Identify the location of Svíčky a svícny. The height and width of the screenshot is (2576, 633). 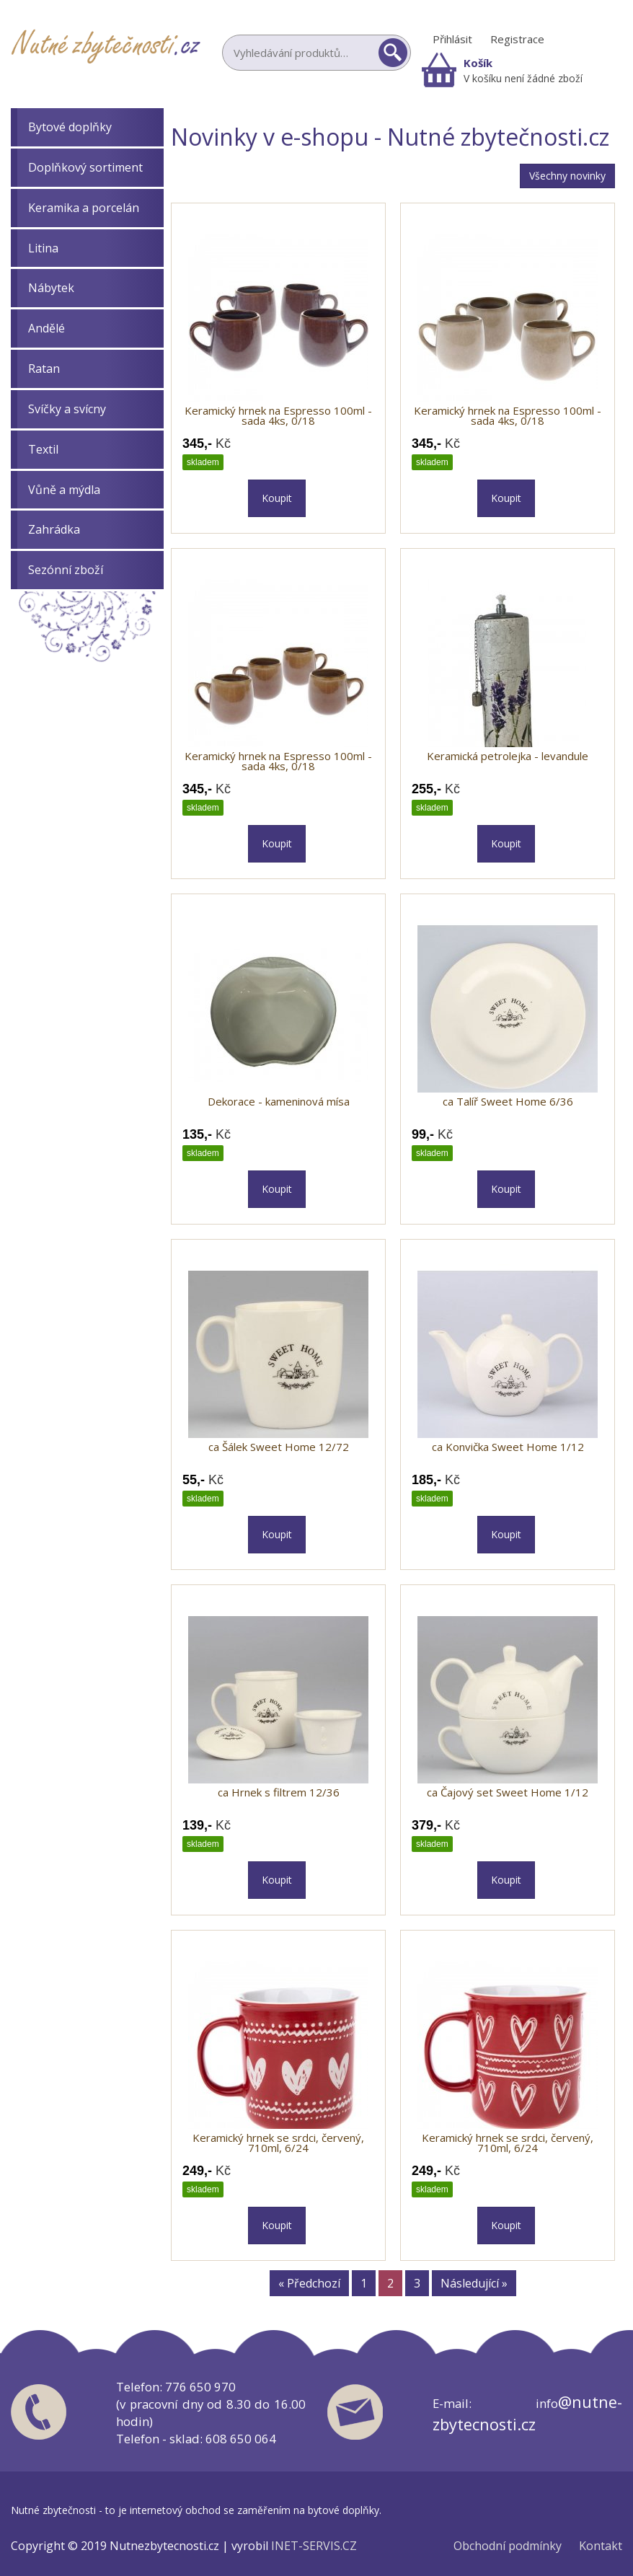
(67, 409).